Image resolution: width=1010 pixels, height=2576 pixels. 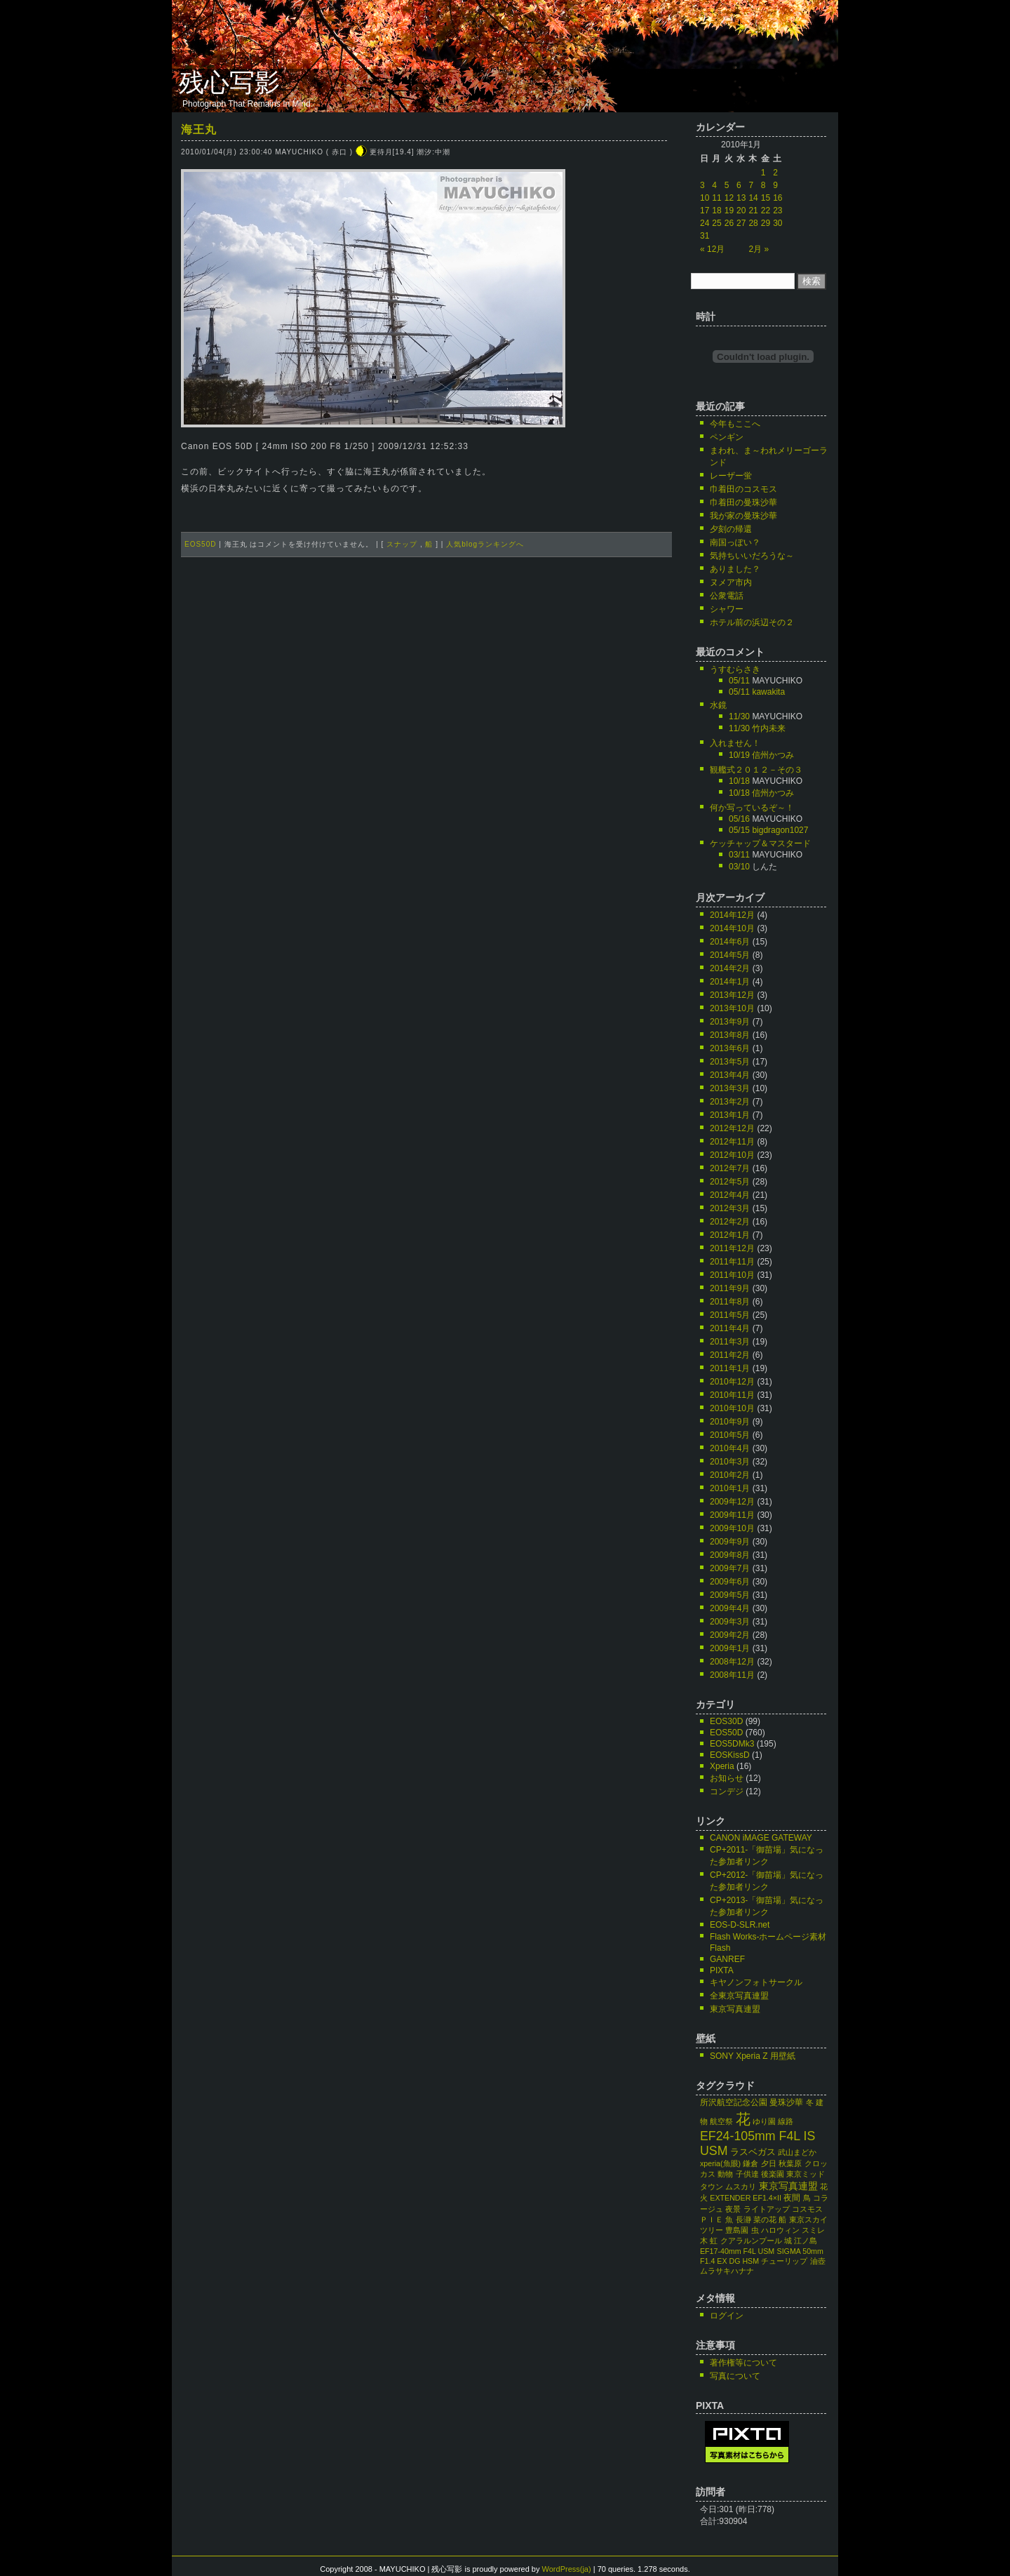 I want to click on 2009年8月, so click(x=730, y=1555).